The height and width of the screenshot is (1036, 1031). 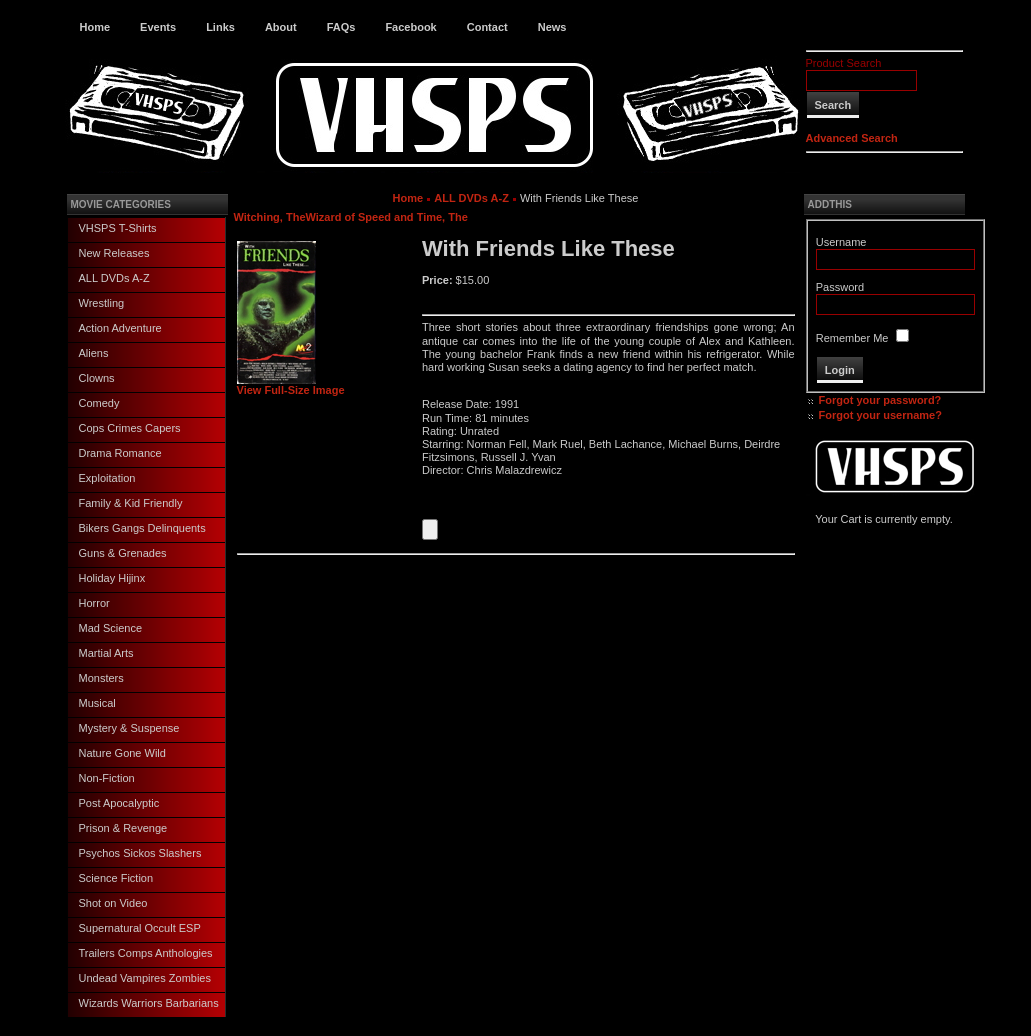 What do you see at coordinates (387, 217) in the screenshot?
I see `Wizard of Speed and Time, The` at bounding box center [387, 217].